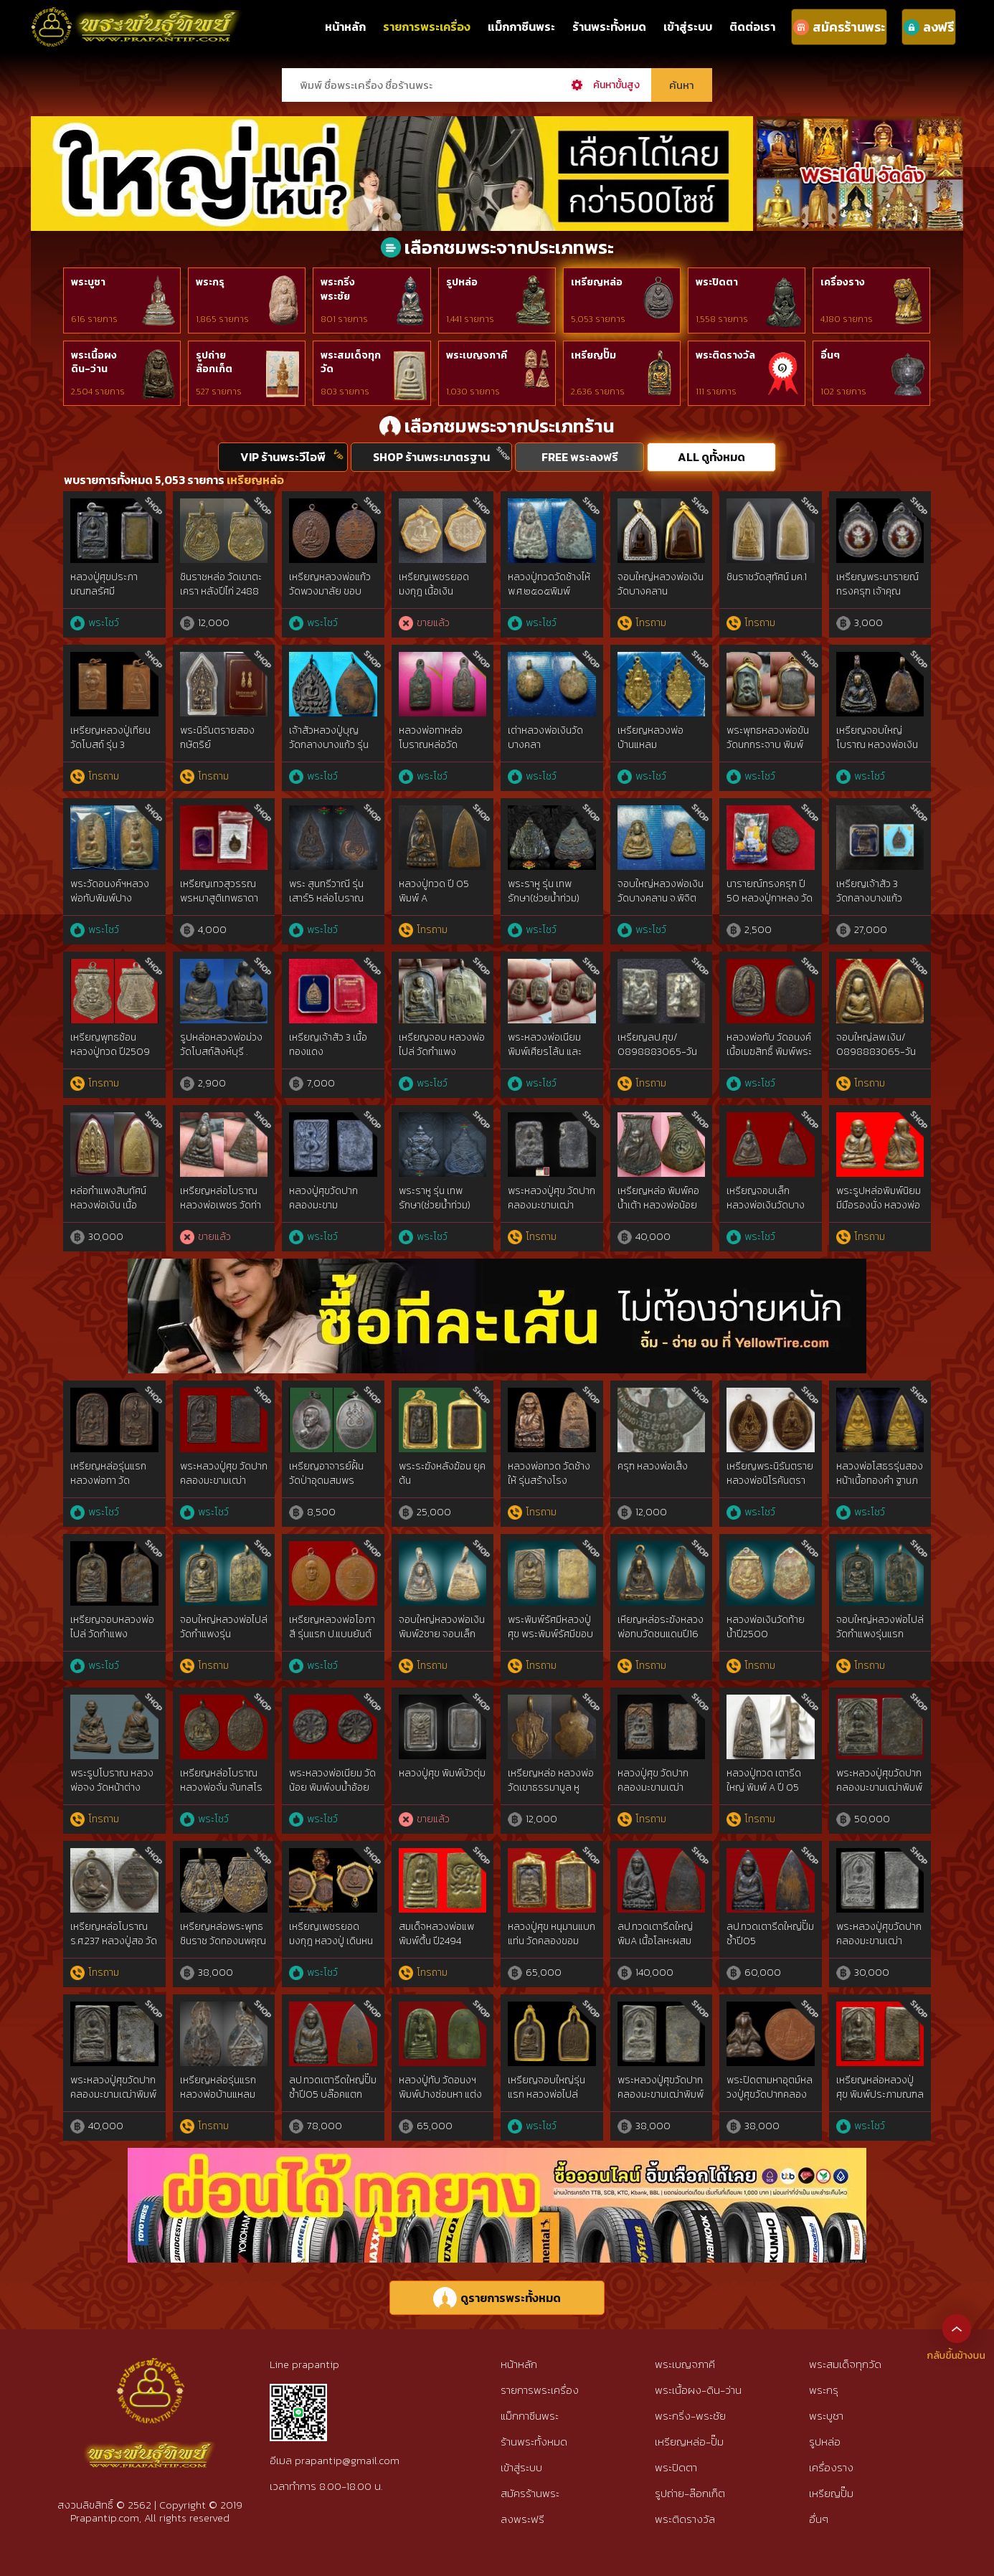 This screenshot has width=994, height=2576. Describe the element at coordinates (880, 1627) in the screenshot. I see `จอบใหญ่หลวงพ่อไปล่วัดกำแพงรุ่นแรก` at that location.